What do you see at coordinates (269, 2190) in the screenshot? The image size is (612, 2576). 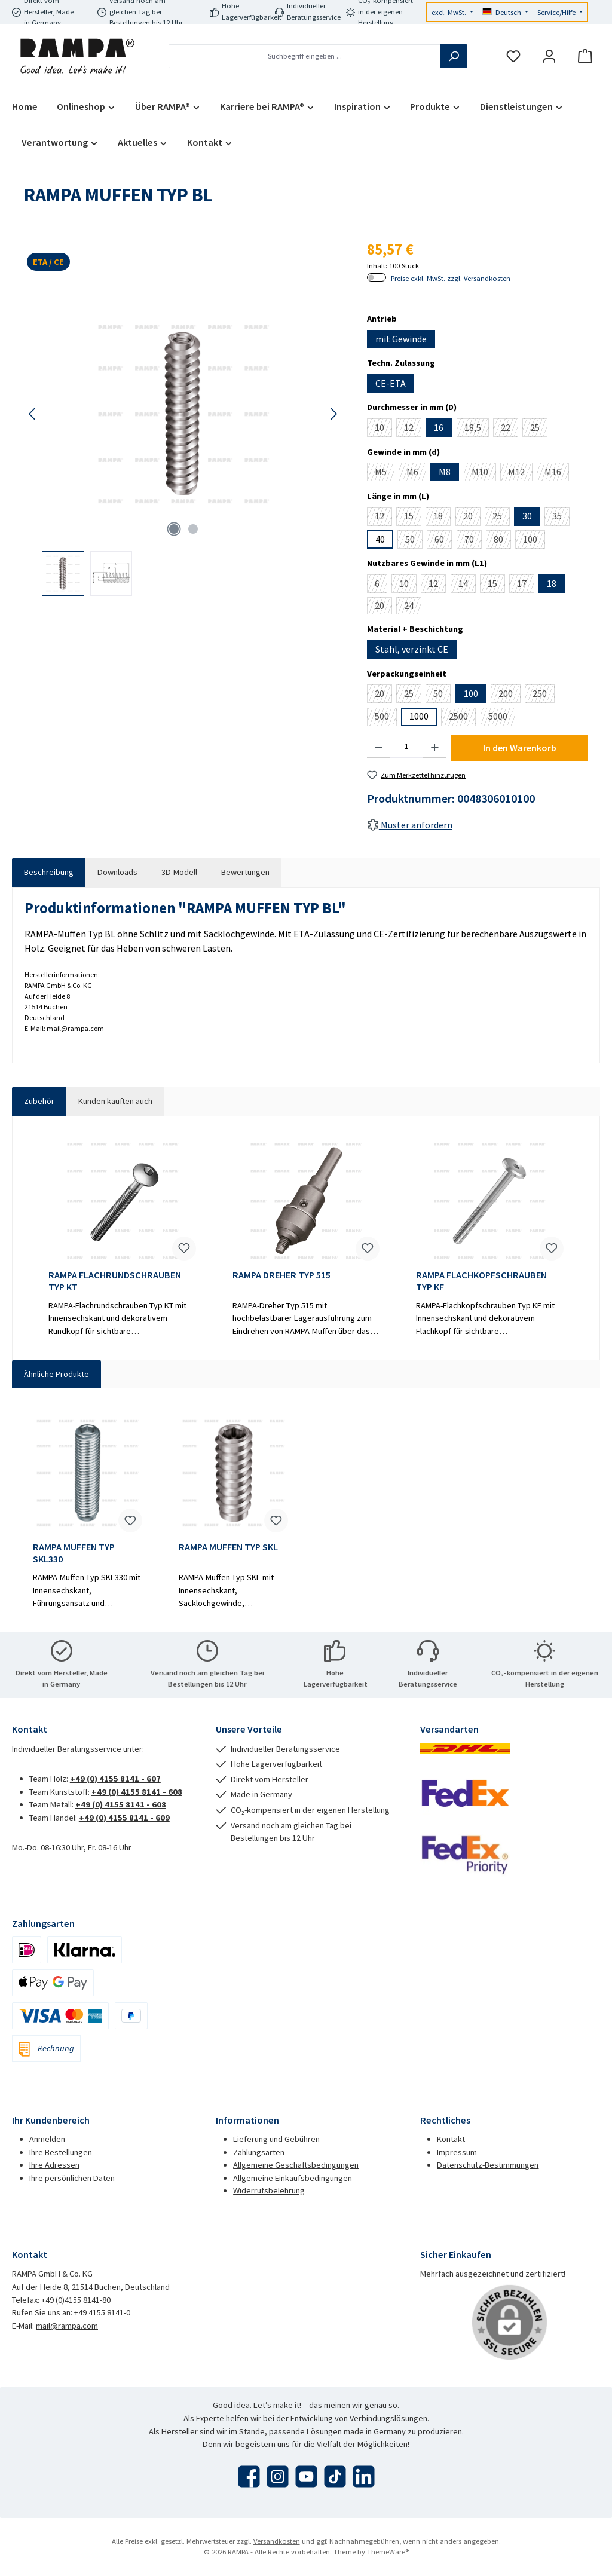 I see `Widerrufsbelehrung` at bounding box center [269, 2190].